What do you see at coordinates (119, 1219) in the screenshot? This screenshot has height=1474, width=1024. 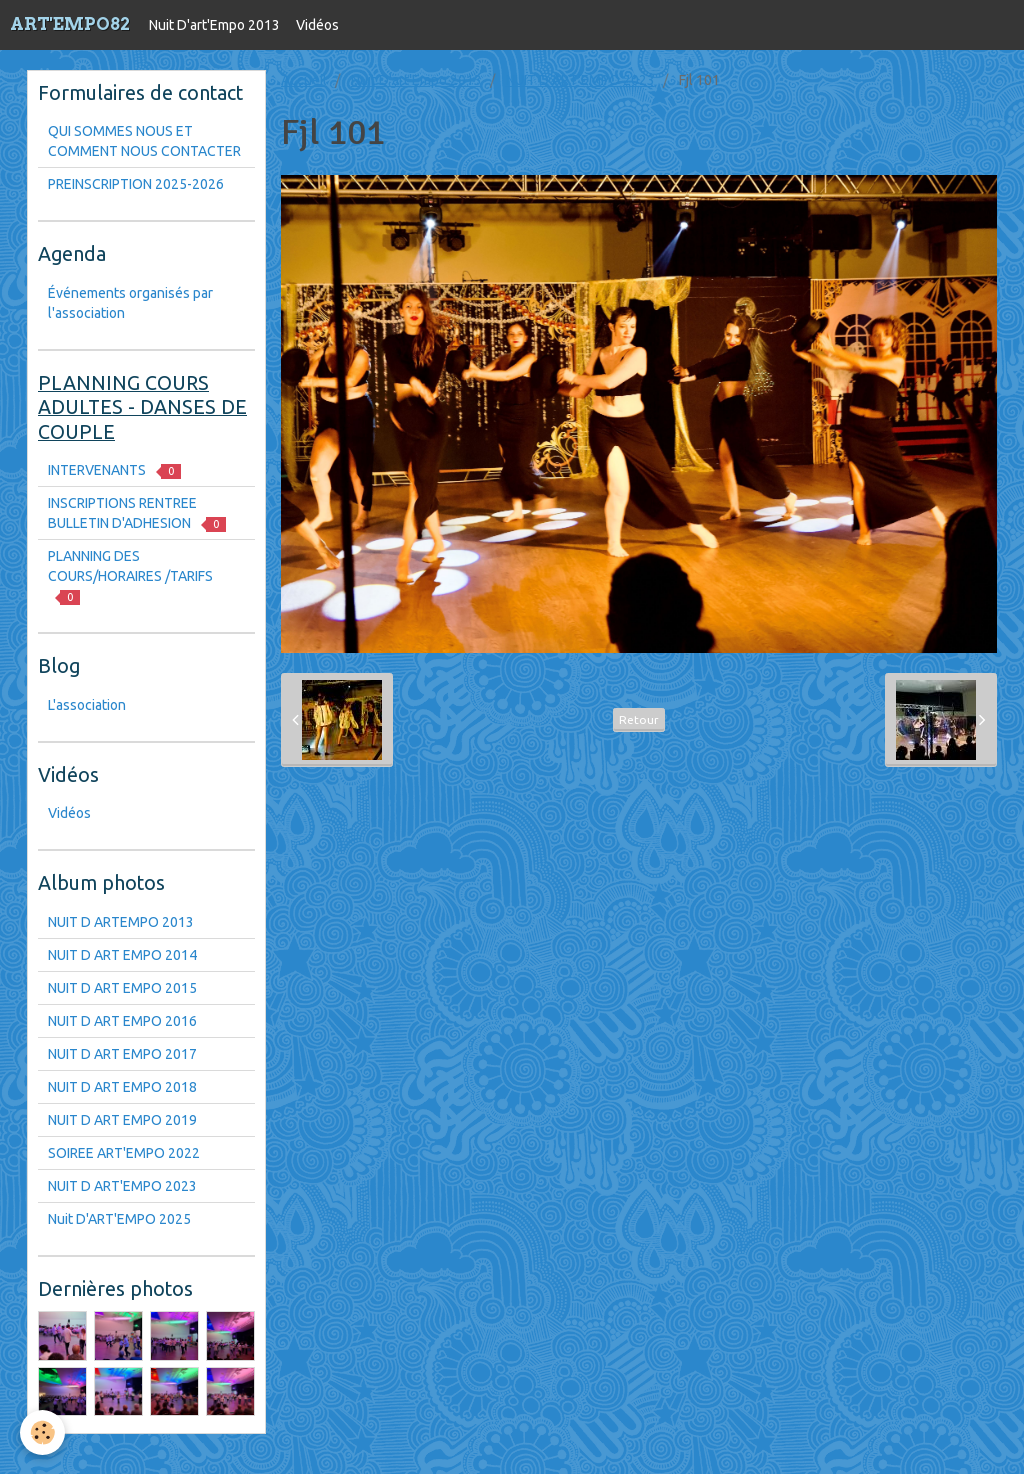 I see `Nuit D'ART'EMPO 2025` at bounding box center [119, 1219].